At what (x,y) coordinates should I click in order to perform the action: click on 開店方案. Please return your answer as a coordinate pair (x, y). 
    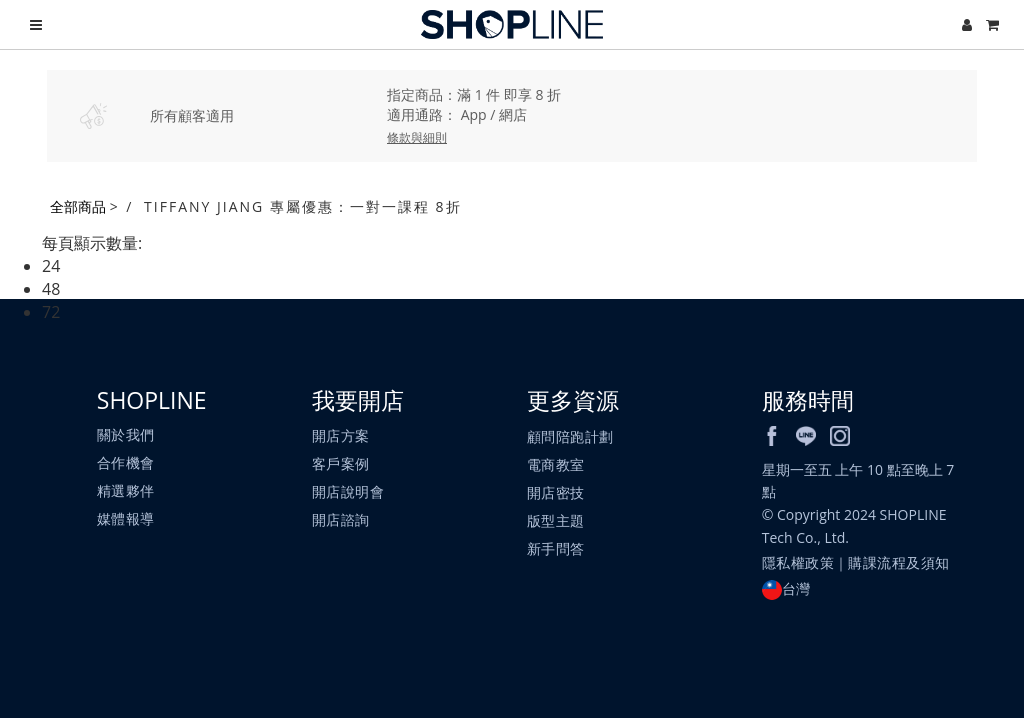
    Looking at the image, I should click on (341, 436).